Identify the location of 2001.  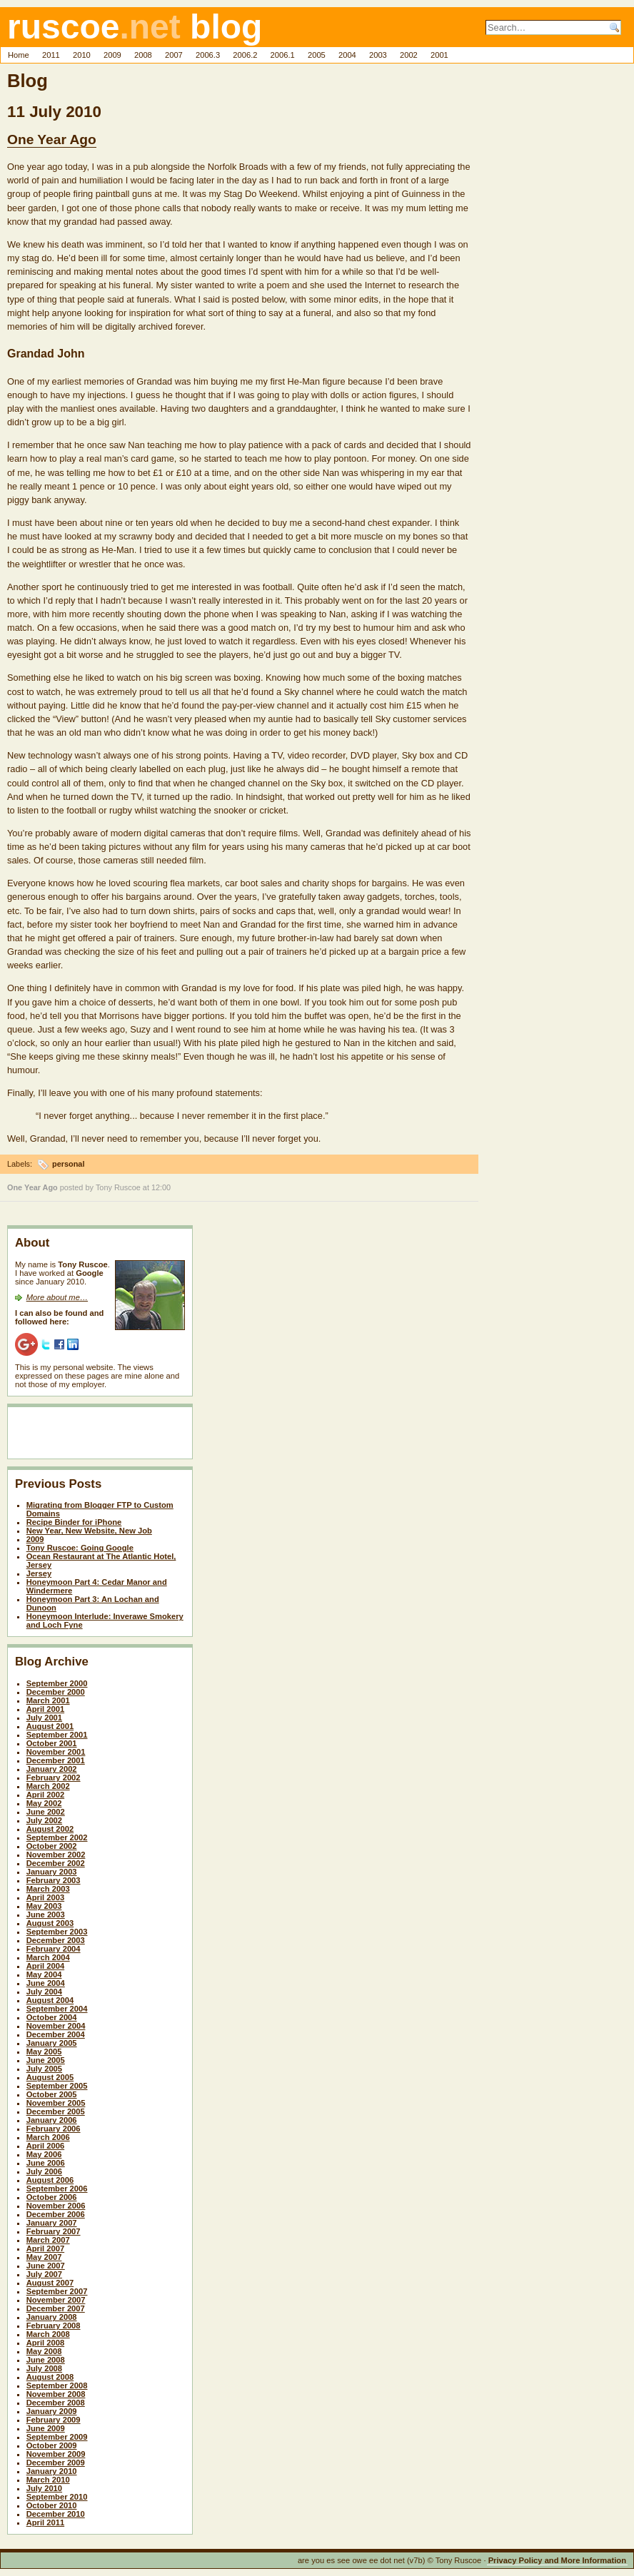
(439, 55).